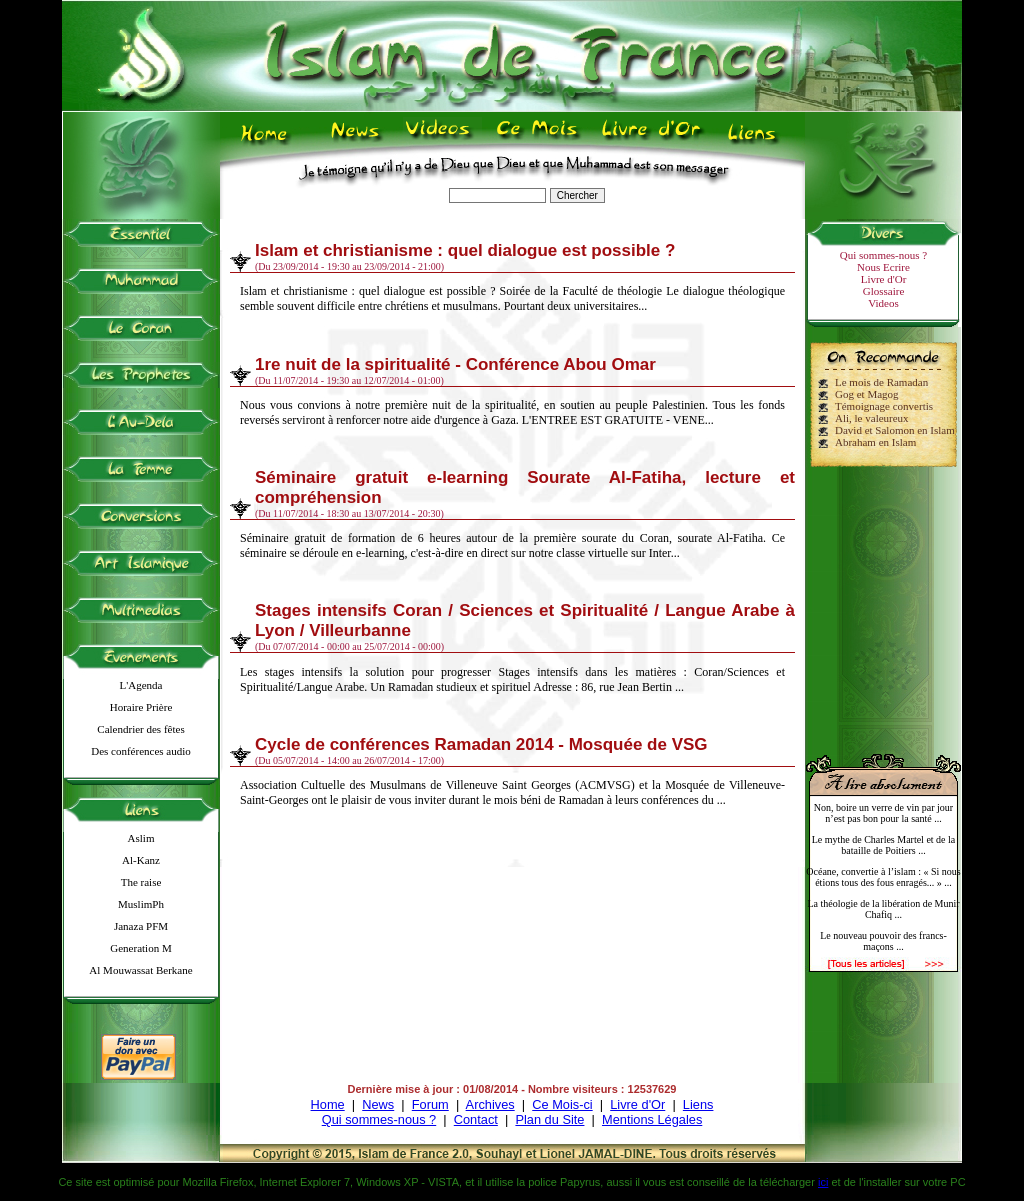 Image resolution: width=1024 pixels, height=1201 pixels. What do you see at coordinates (884, 845) in the screenshot?
I see `Le mythe de Charles Martel et de la bataille de Poitiers ...` at bounding box center [884, 845].